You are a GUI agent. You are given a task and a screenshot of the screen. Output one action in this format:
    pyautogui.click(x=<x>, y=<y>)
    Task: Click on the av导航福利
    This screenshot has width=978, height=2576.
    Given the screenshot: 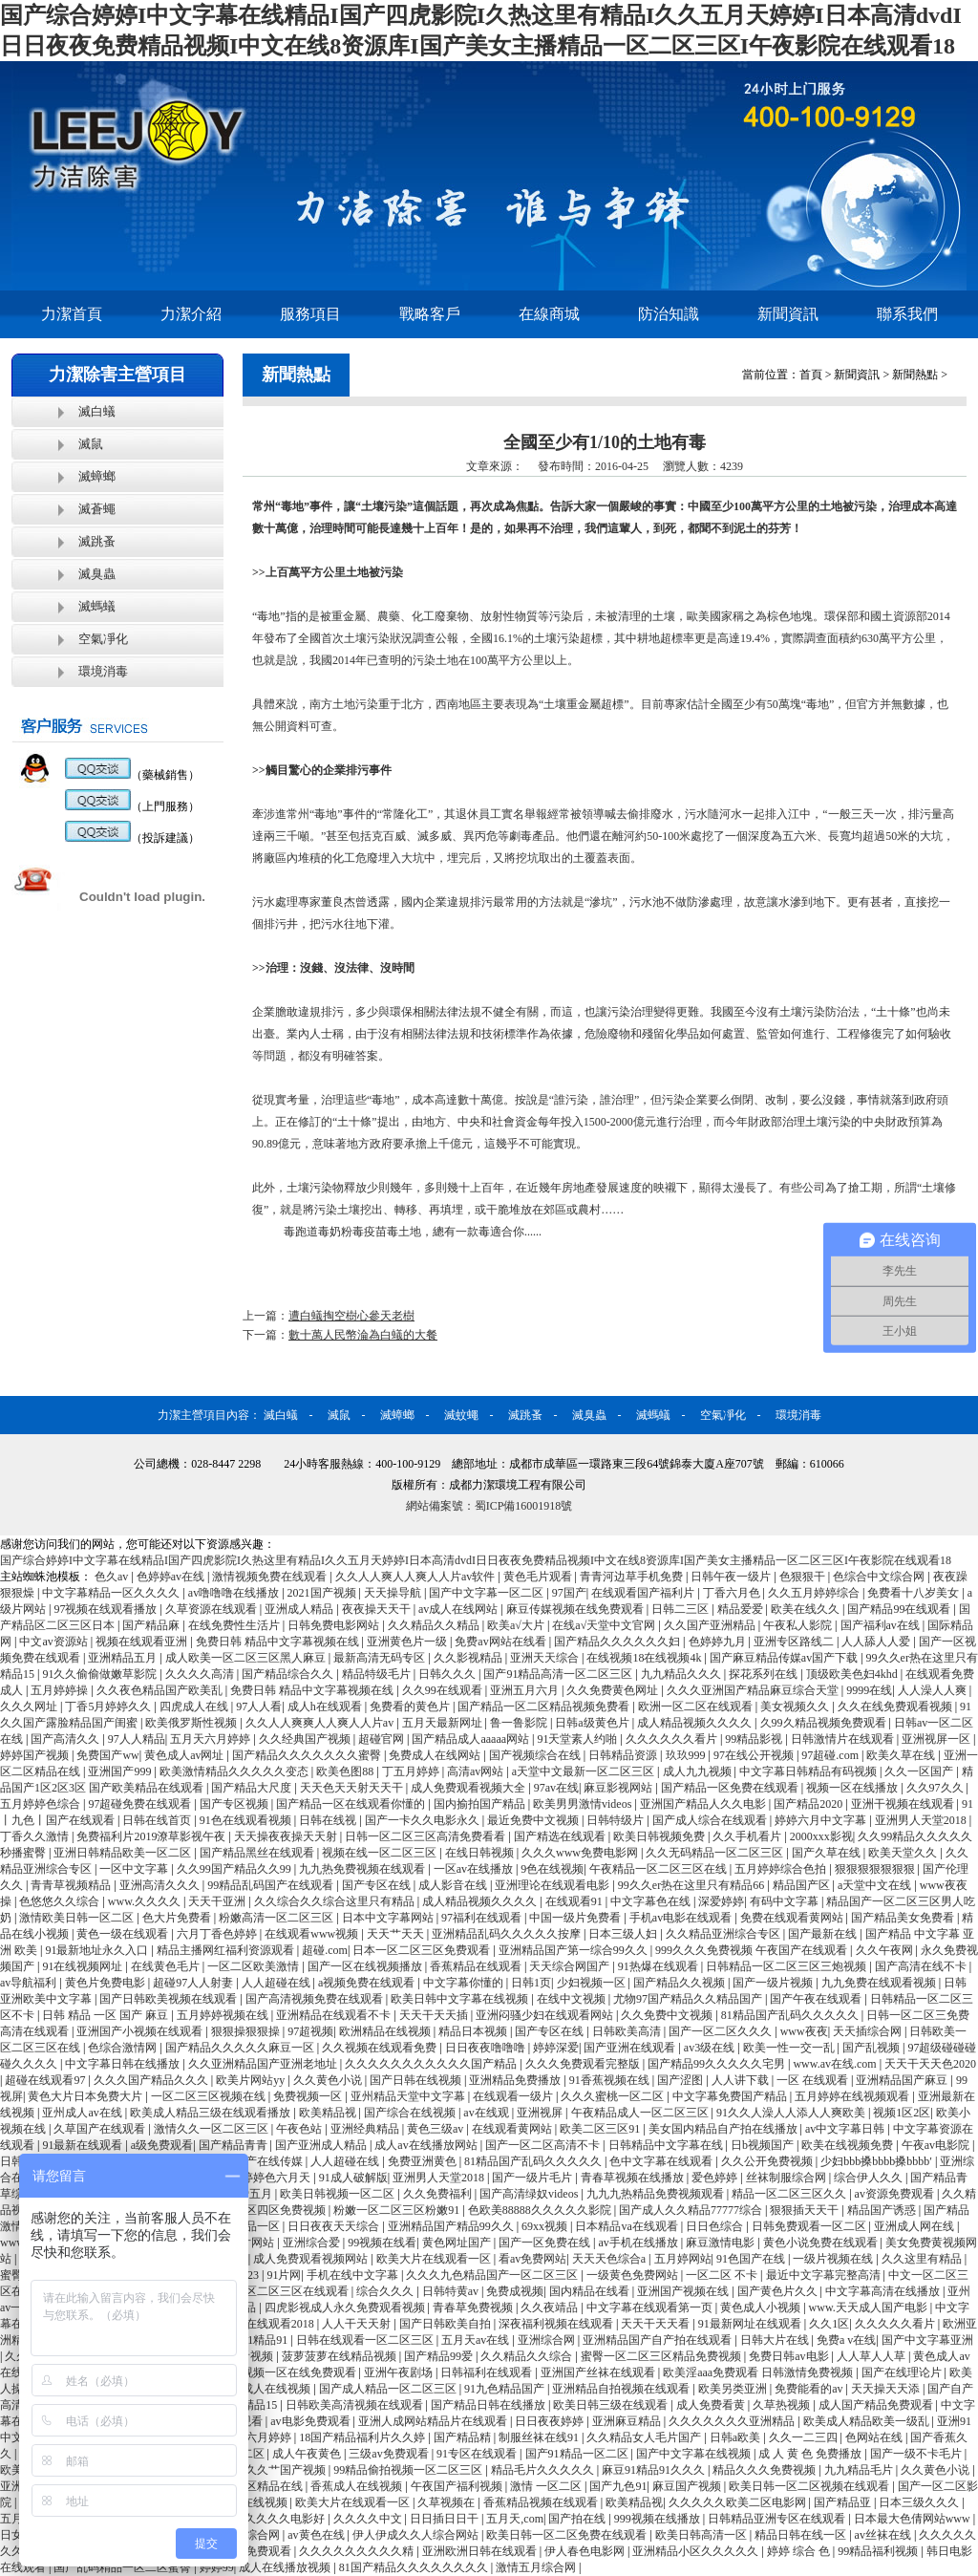 What is the action you would take?
    pyautogui.click(x=29, y=1982)
    